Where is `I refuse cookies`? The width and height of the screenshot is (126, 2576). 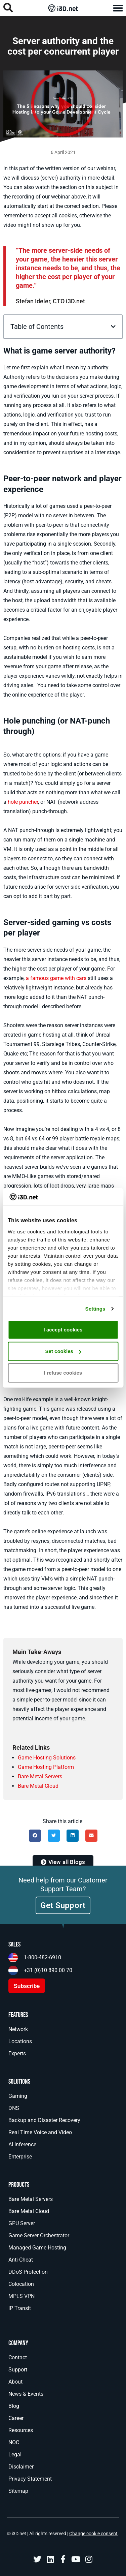
I refuse cookies is located at coordinates (63, 1373).